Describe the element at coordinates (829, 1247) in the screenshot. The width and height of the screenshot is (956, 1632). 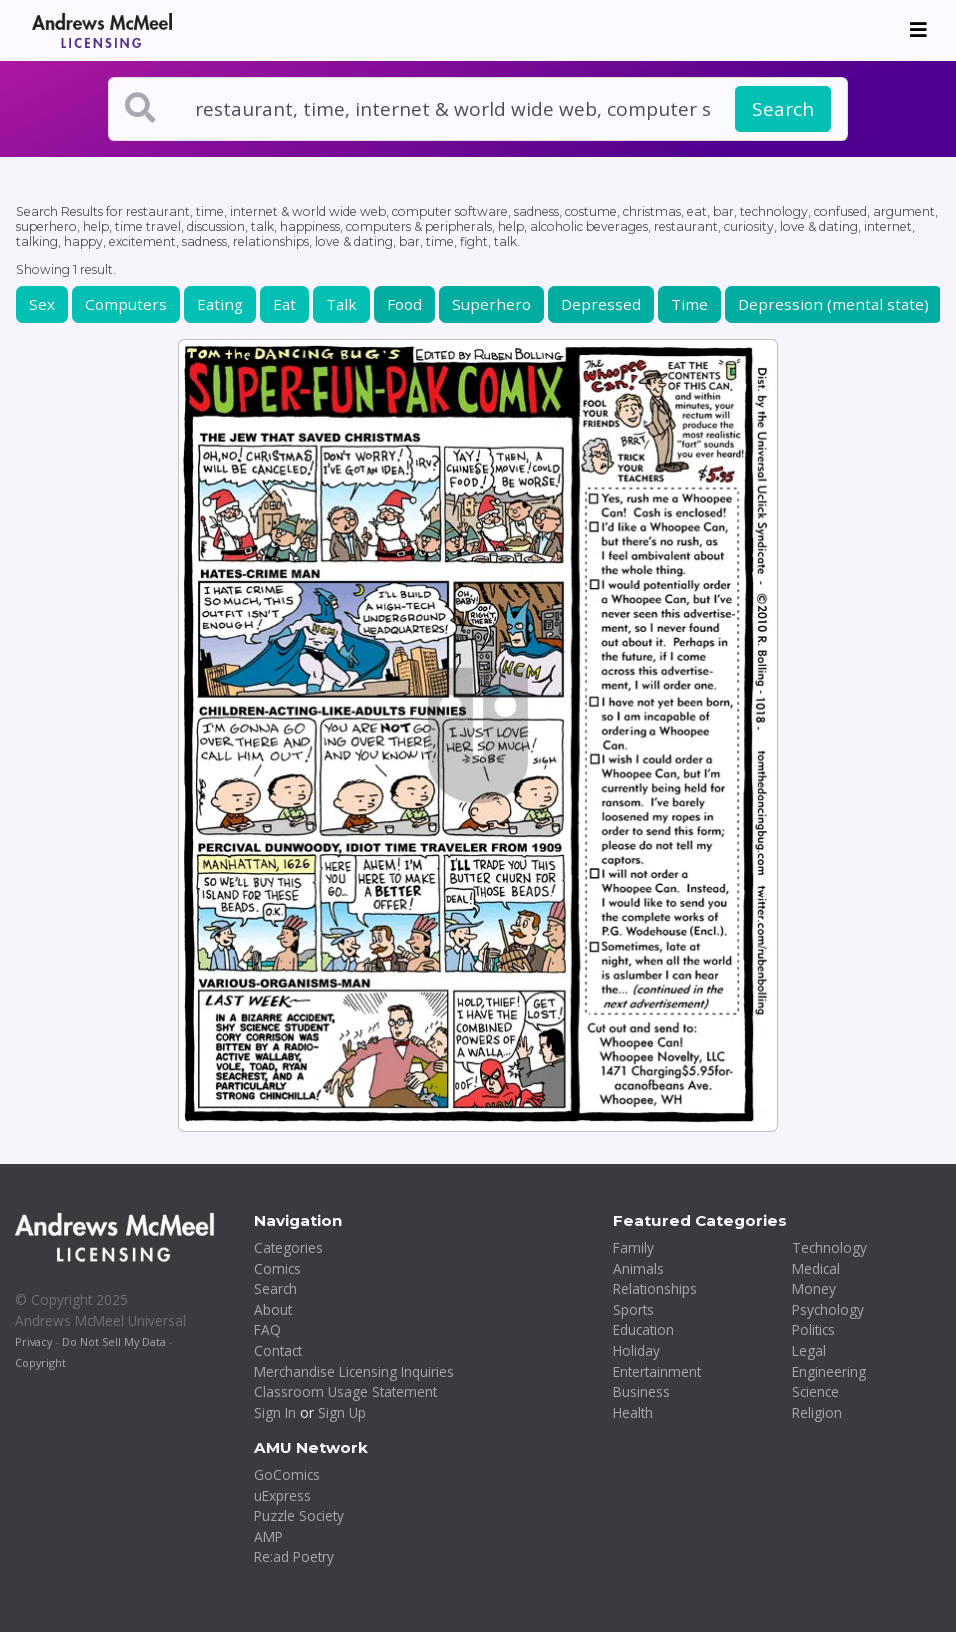
I see `Technology` at that location.